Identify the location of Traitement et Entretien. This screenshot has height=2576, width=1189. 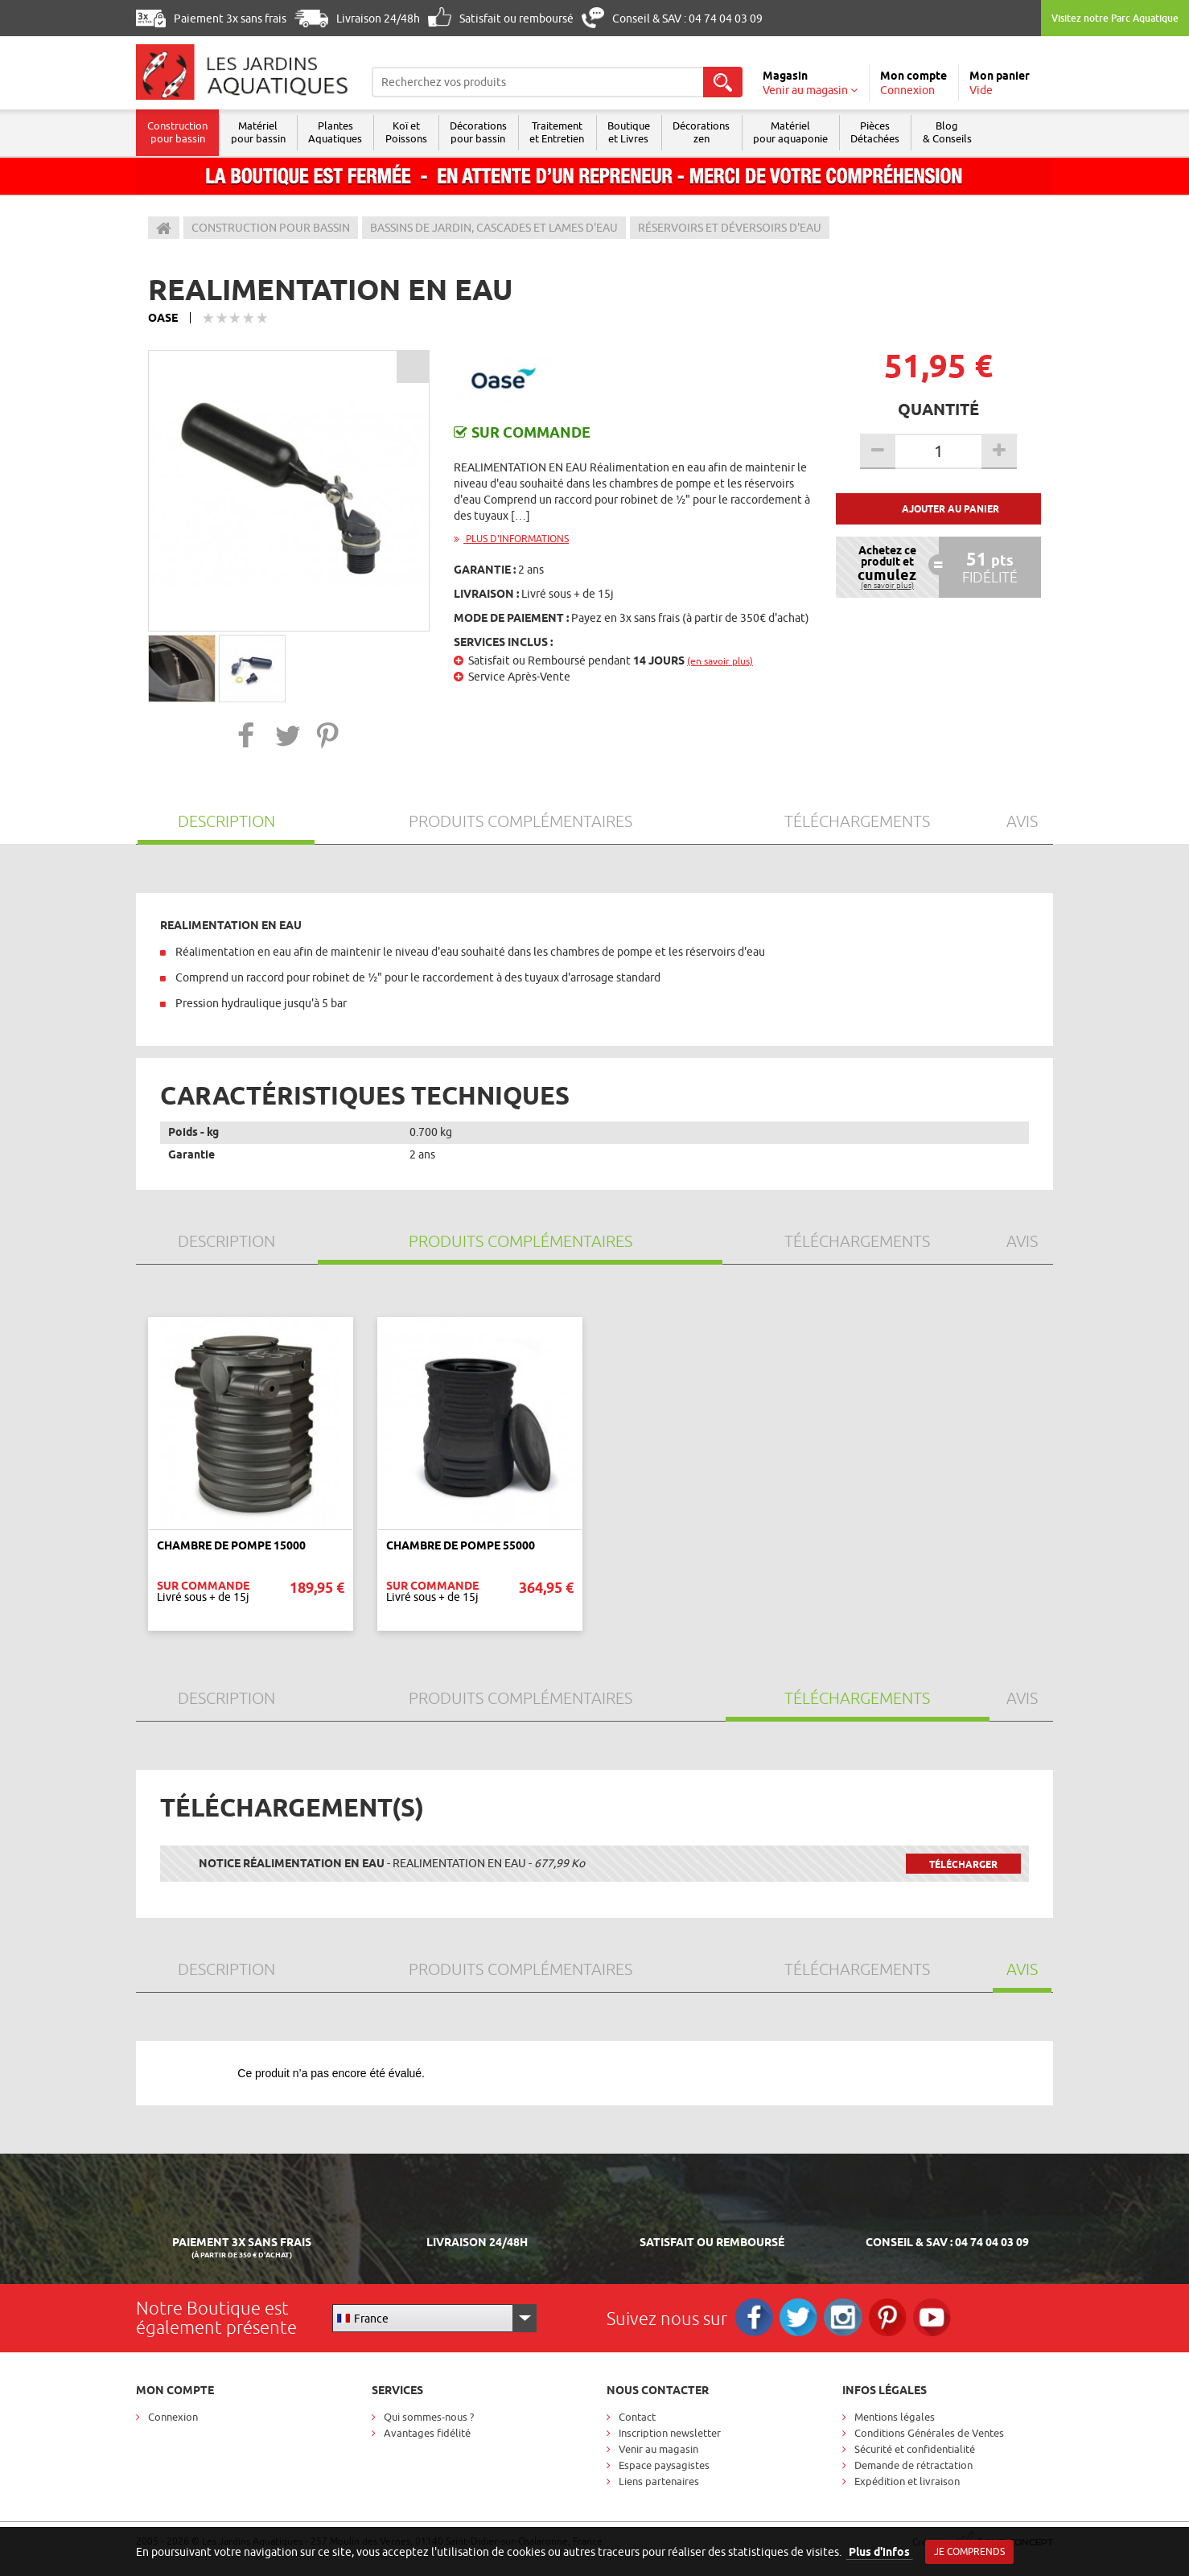
(564, 132).